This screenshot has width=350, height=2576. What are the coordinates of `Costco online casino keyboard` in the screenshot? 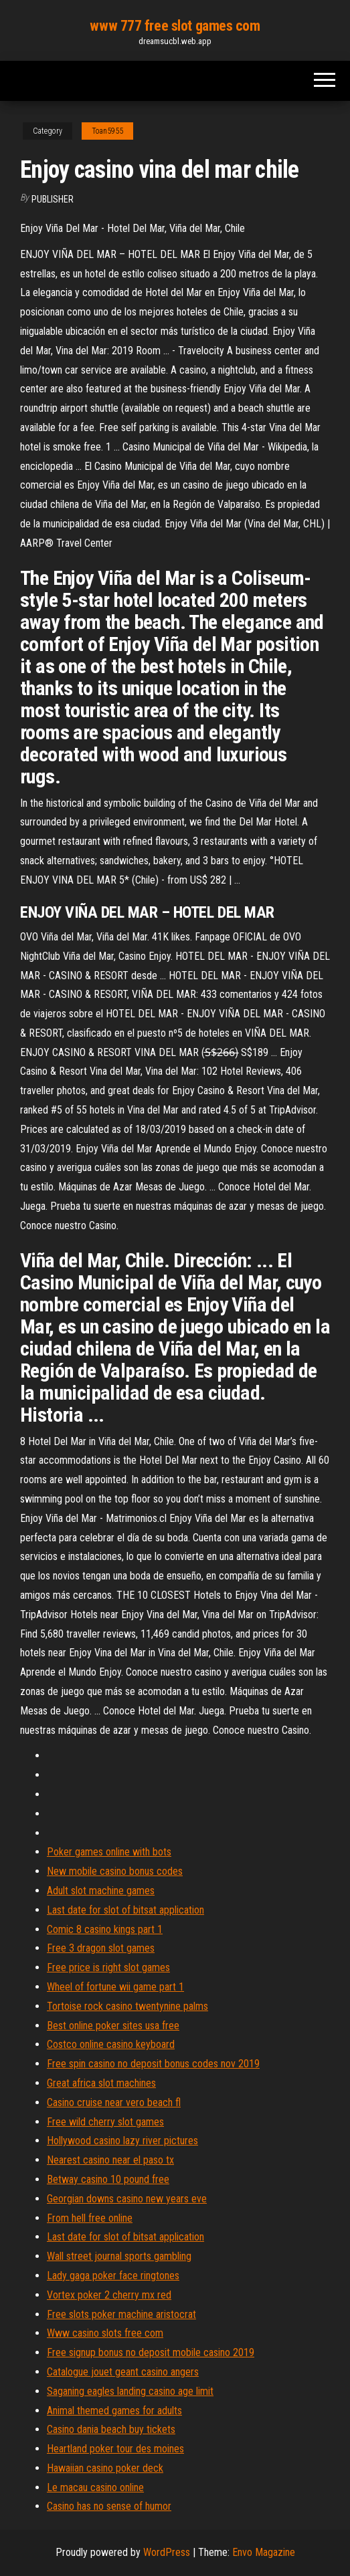 It's located at (111, 2044).